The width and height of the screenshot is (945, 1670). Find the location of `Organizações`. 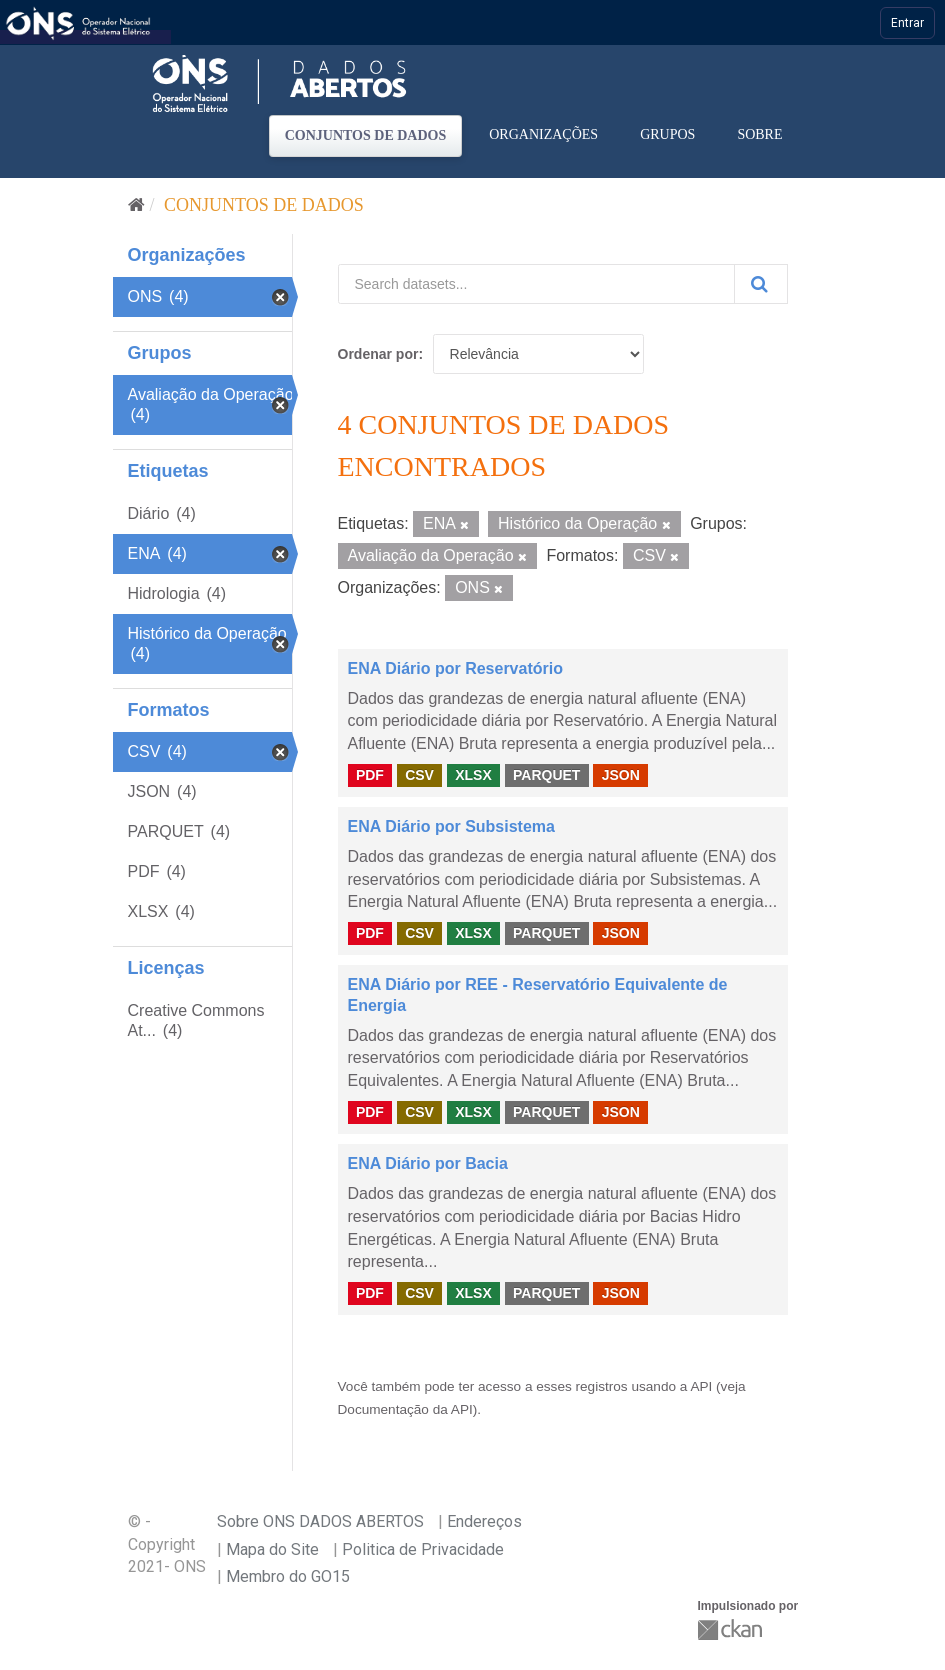

Organizações is located at coordinates (543, 134).